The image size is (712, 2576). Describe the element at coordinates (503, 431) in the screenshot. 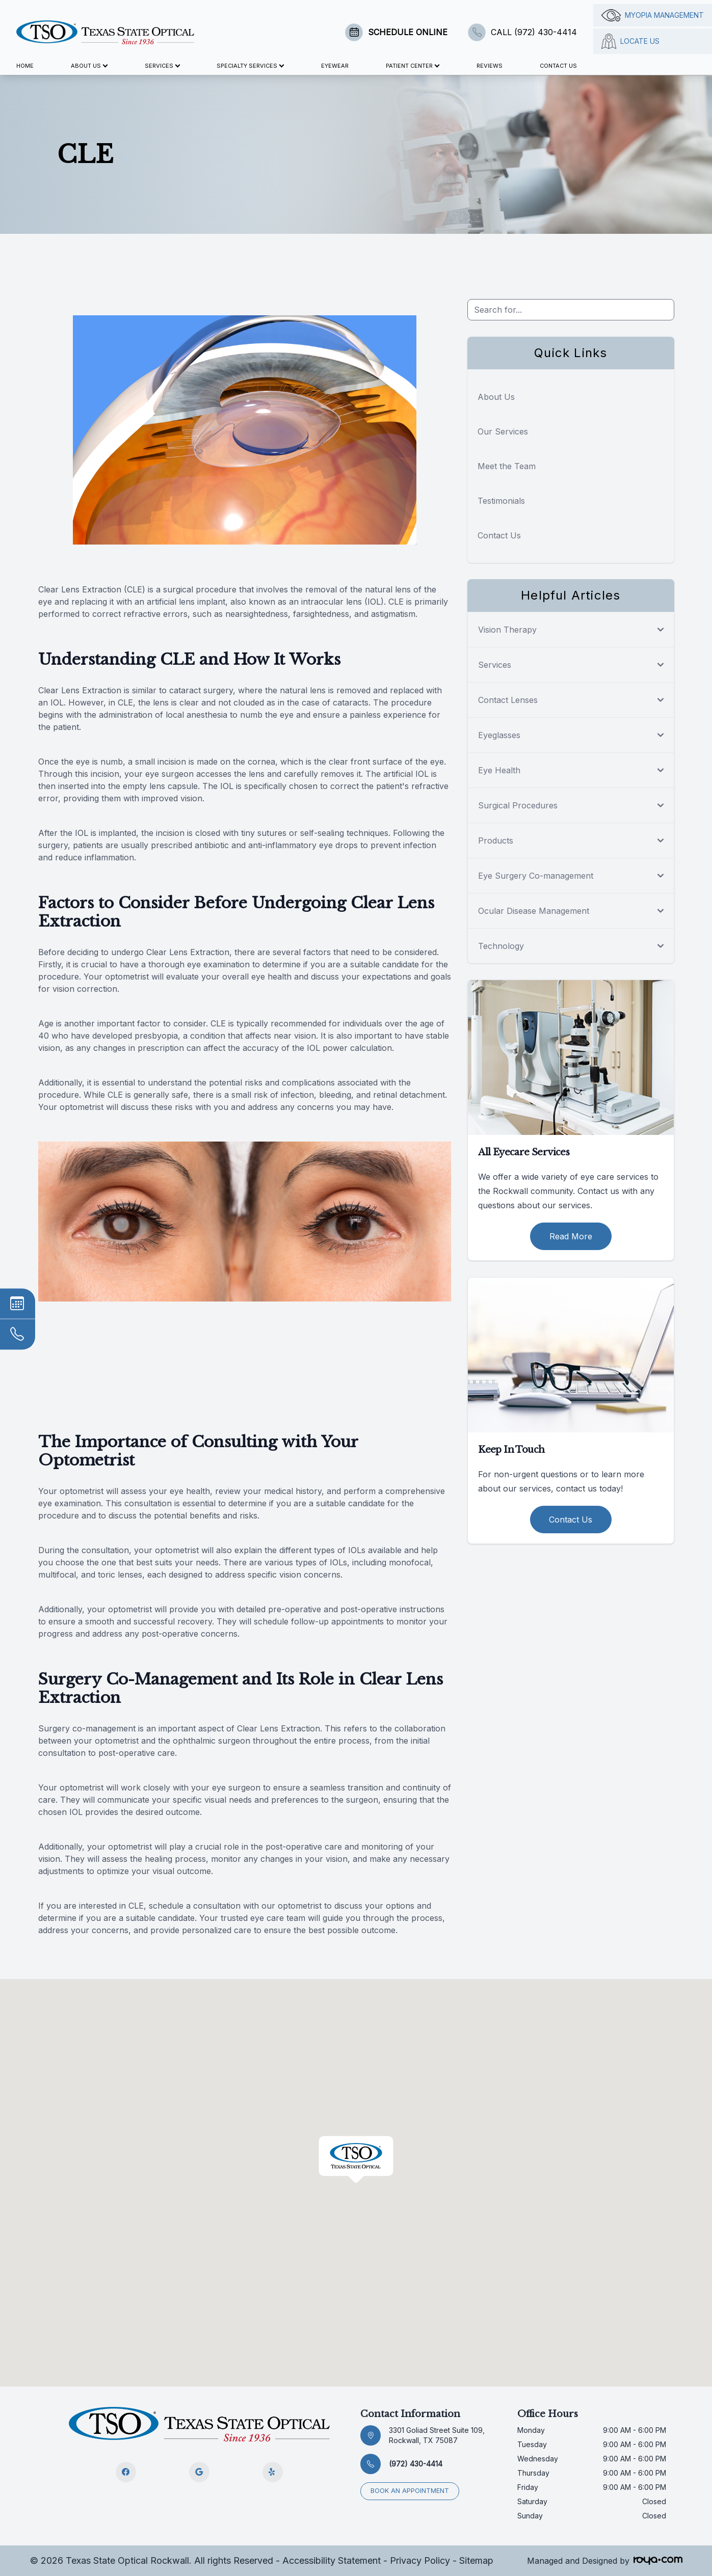

I see `Our Services` at that location.